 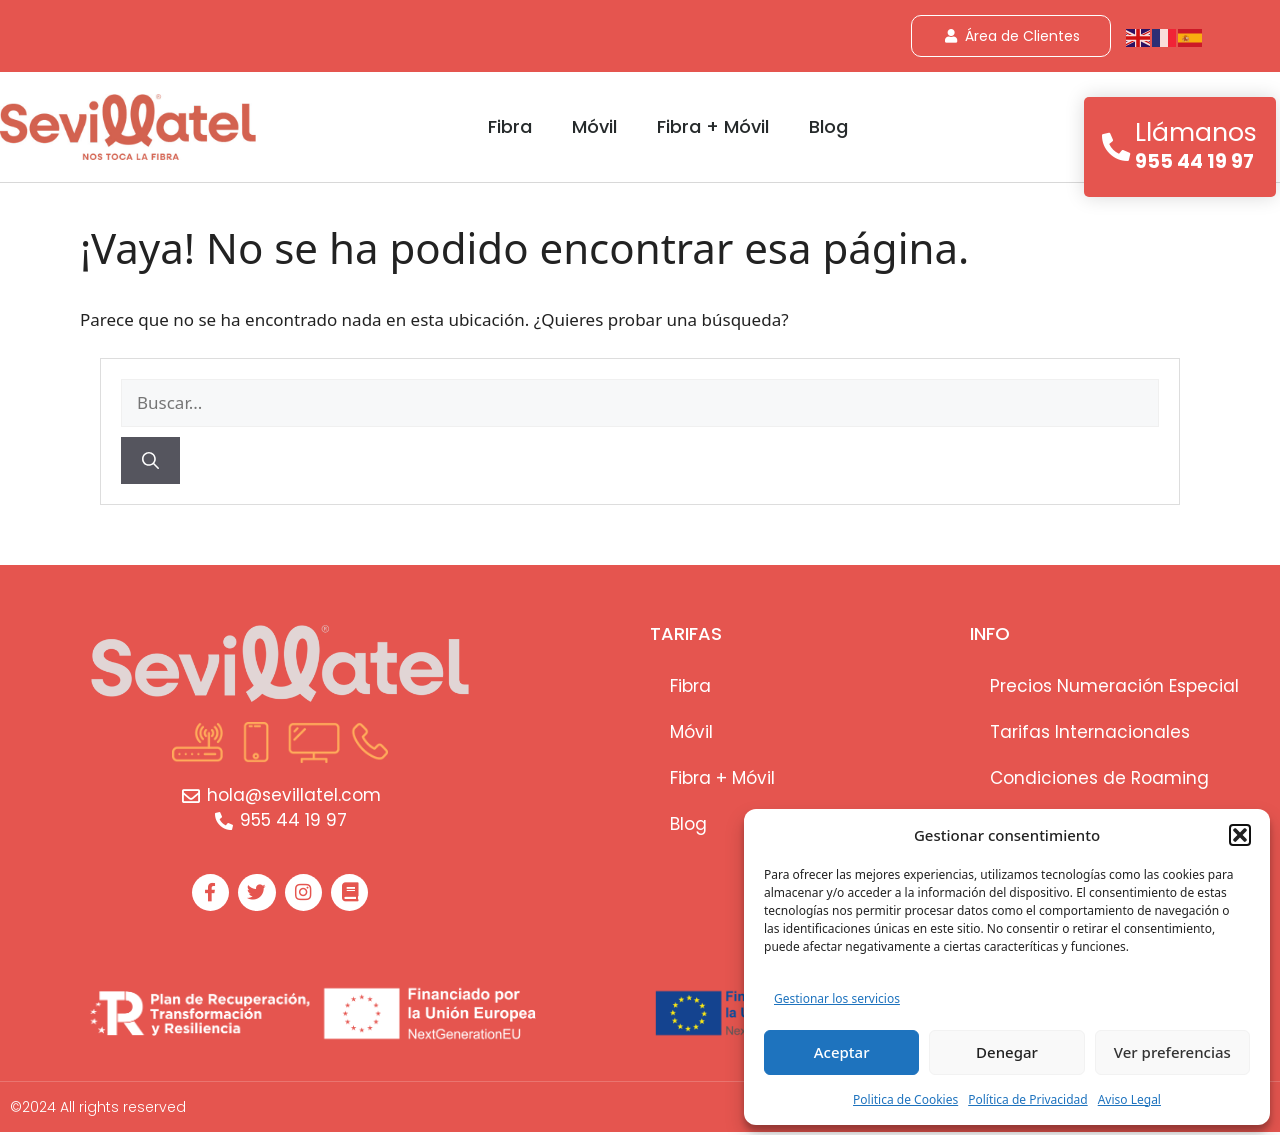 I want to click on [Buscar], so click(x=150, y=461).